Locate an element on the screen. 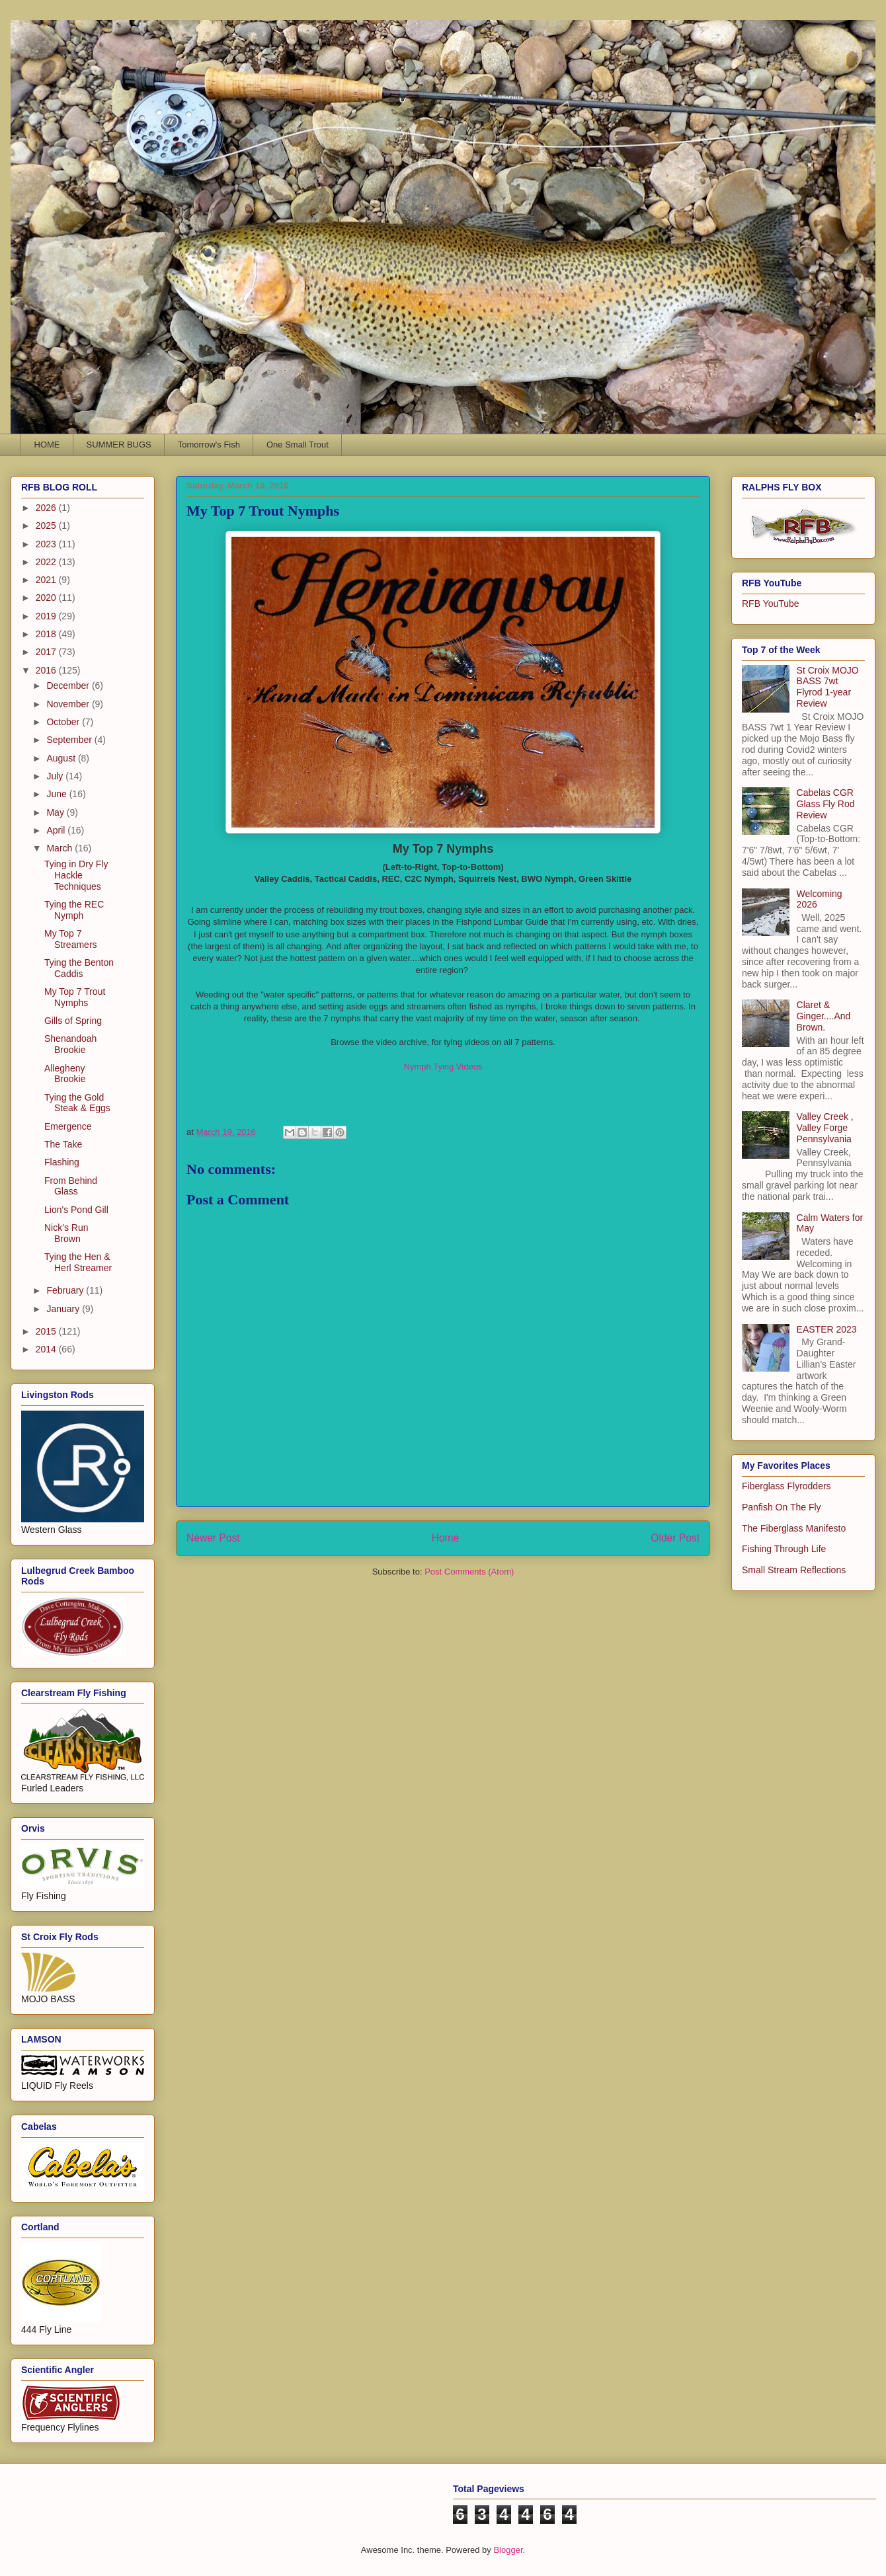  2018 is located at coordinates (47, 634).